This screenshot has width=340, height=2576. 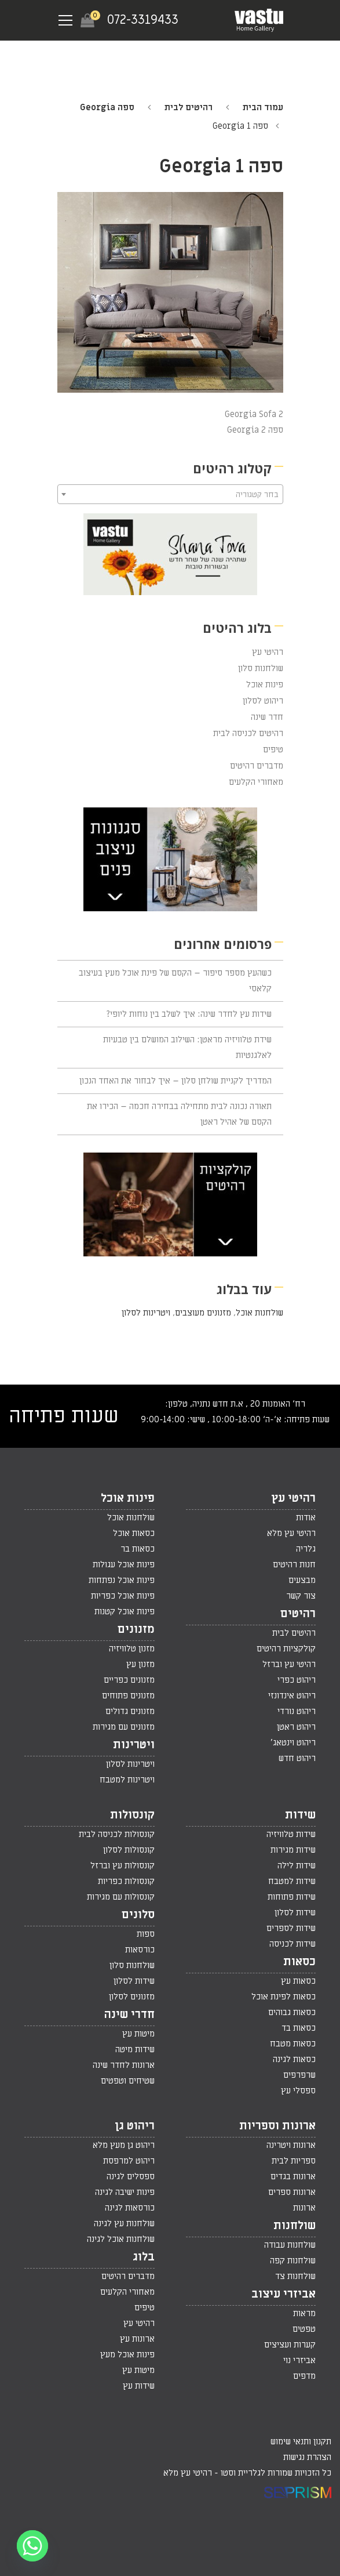 I want to click on מדברים רהיטים, so click(x=256, y=765).